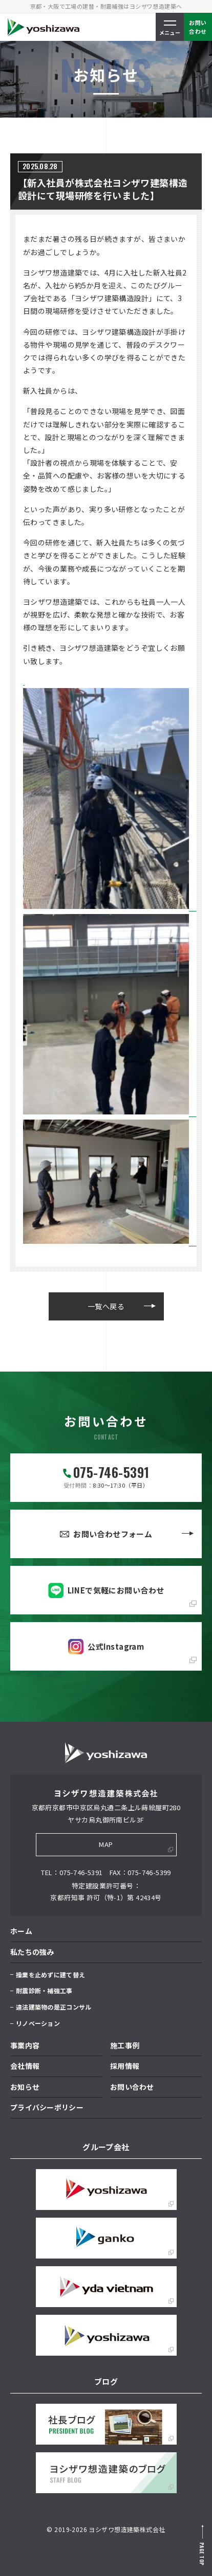  I want to click on 耐震診断・補強工事, so click(44, 1990).